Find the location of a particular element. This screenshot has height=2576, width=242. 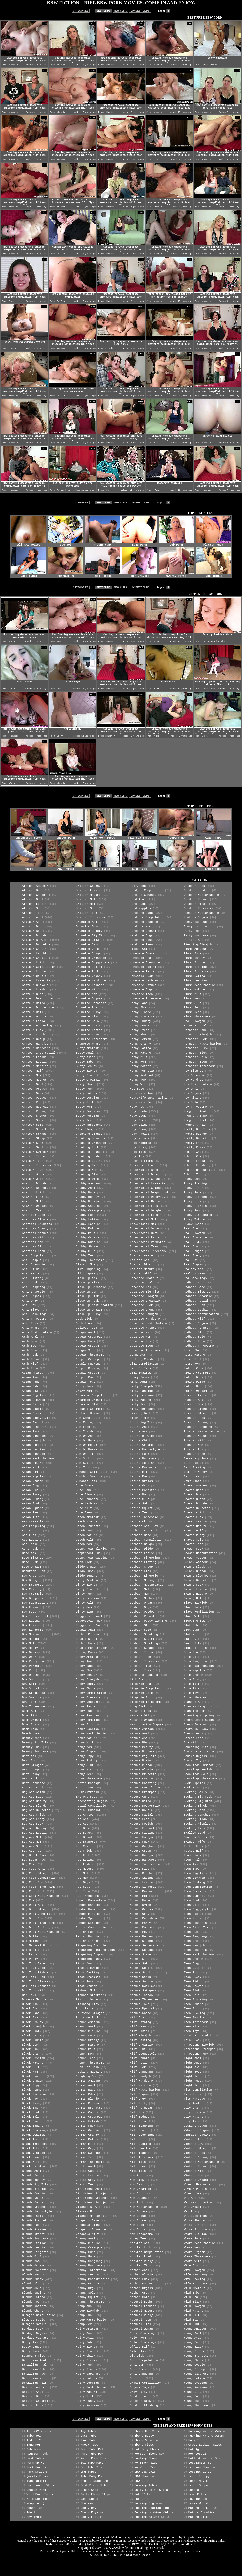

Bdsm Orgasm is located at coordinates (31, 1720).